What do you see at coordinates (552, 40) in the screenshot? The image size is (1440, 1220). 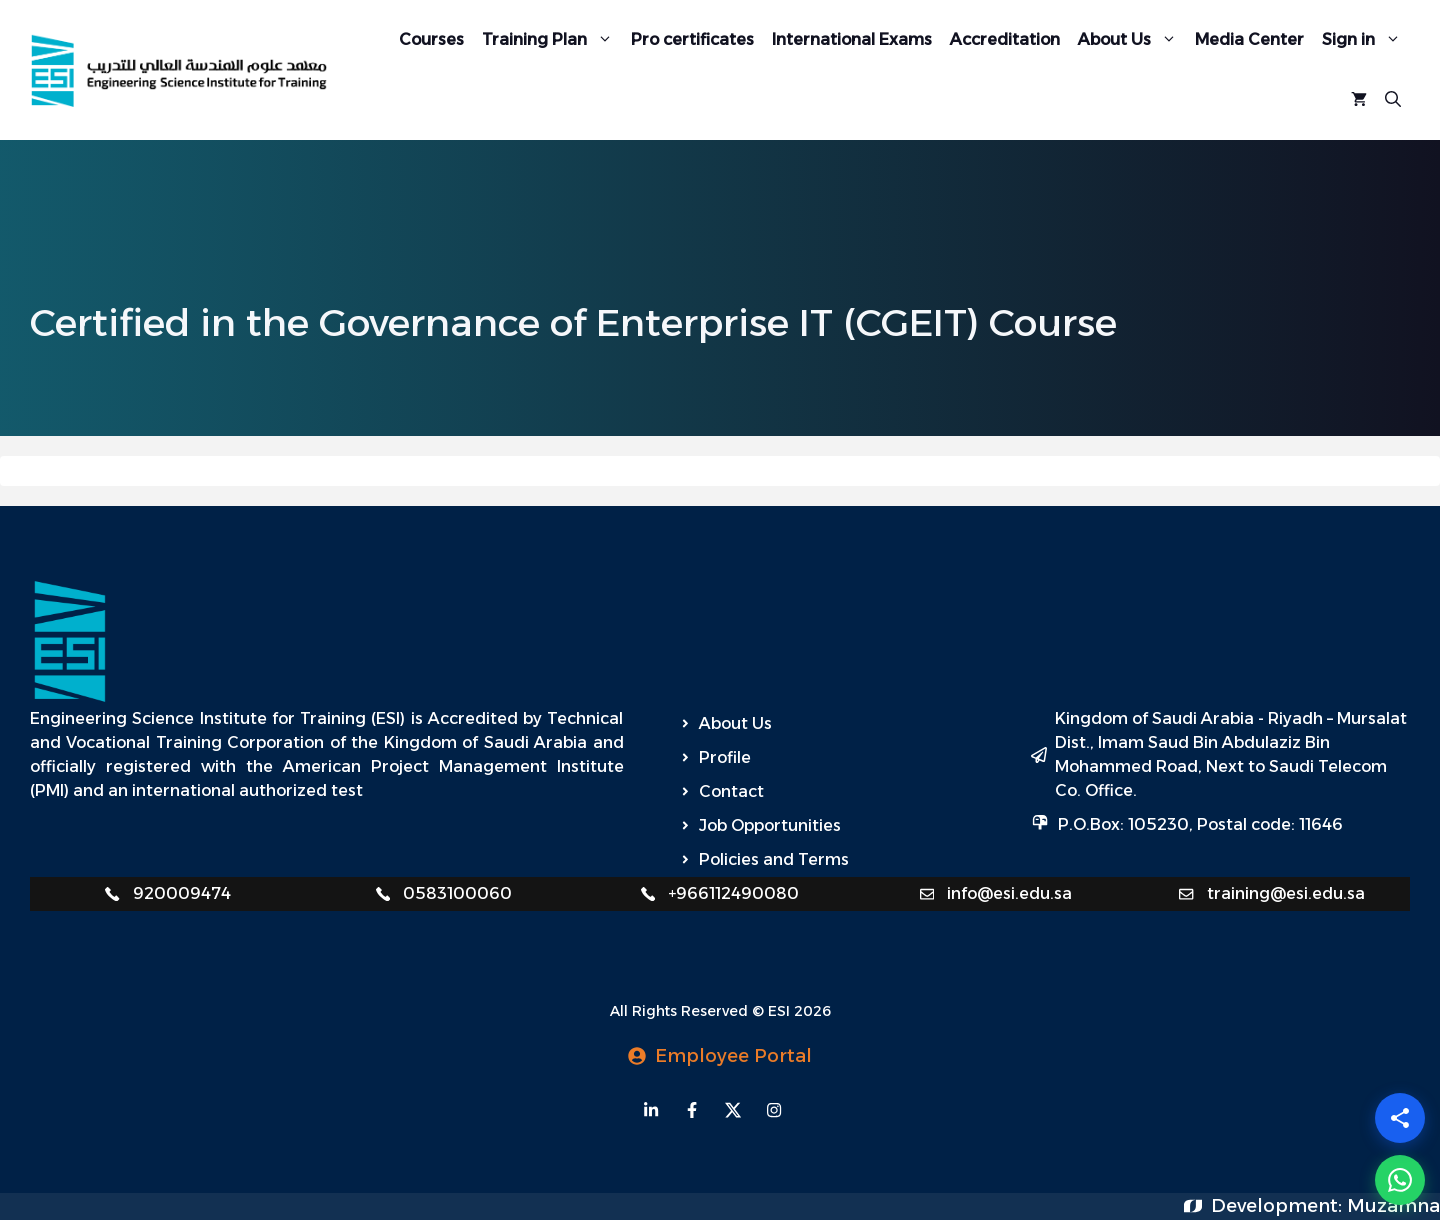 I see `Training Plan` at bounding box center [552, 40].